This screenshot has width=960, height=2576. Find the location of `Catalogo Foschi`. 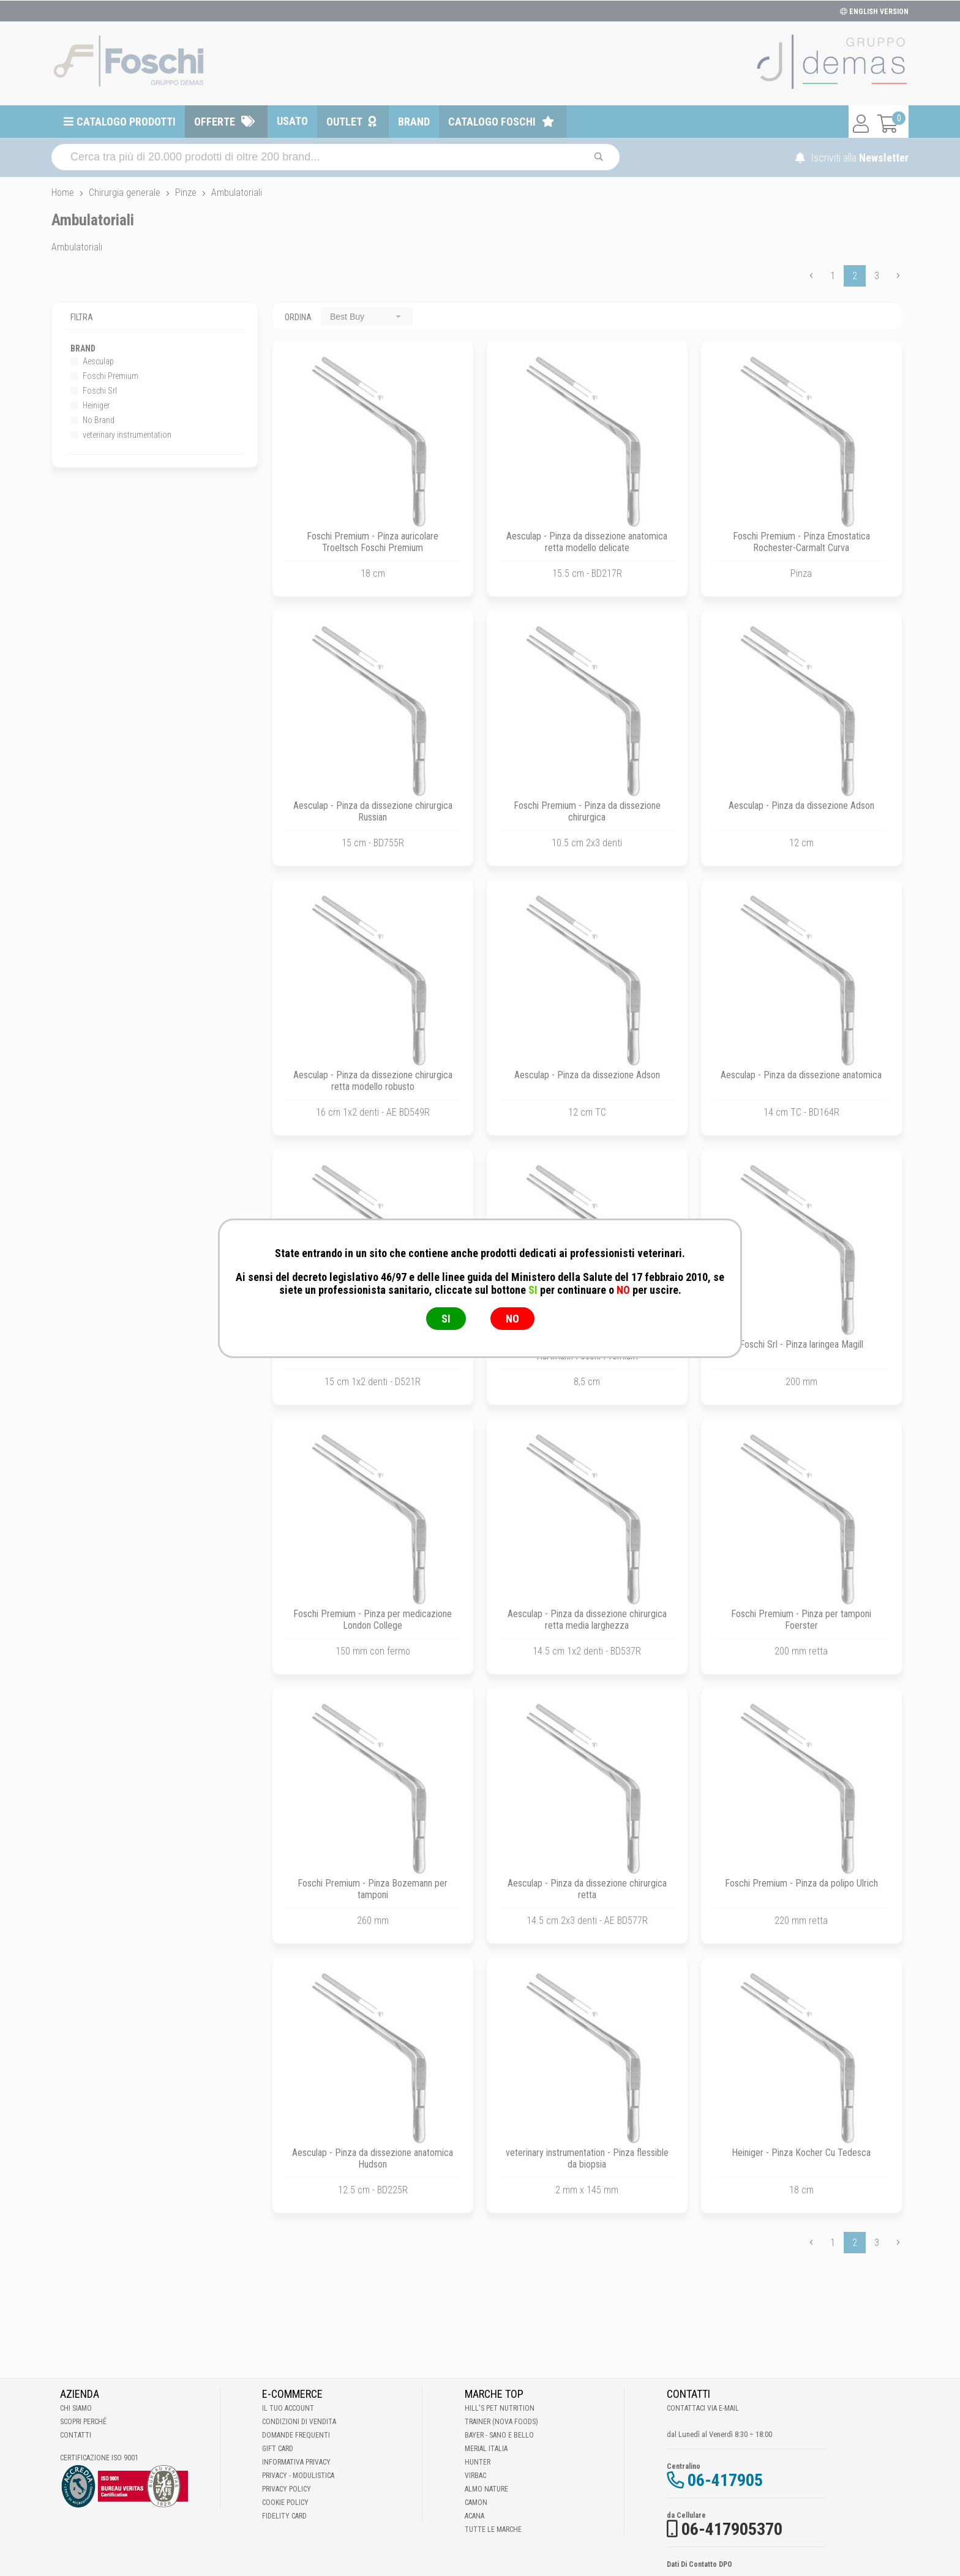

Catalogo Foschi is located at coordinates (492, 121).